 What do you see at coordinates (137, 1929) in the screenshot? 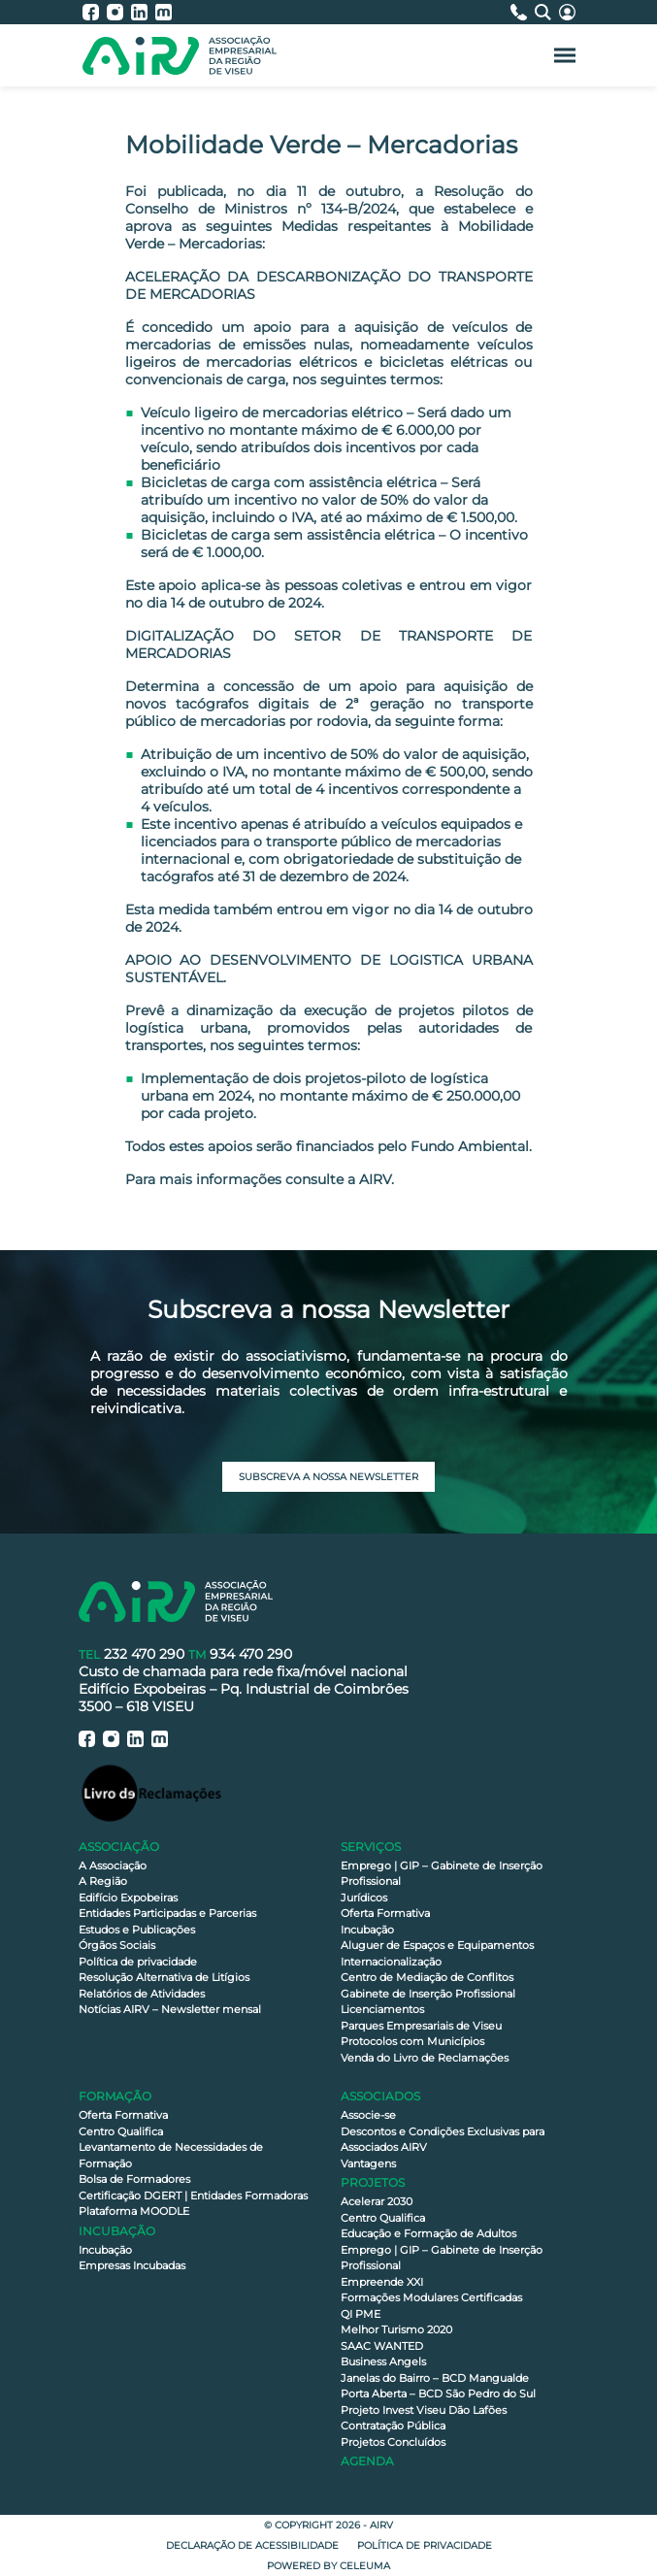
I see `Estudos e Publicações` at bounding box center [137, 1929].